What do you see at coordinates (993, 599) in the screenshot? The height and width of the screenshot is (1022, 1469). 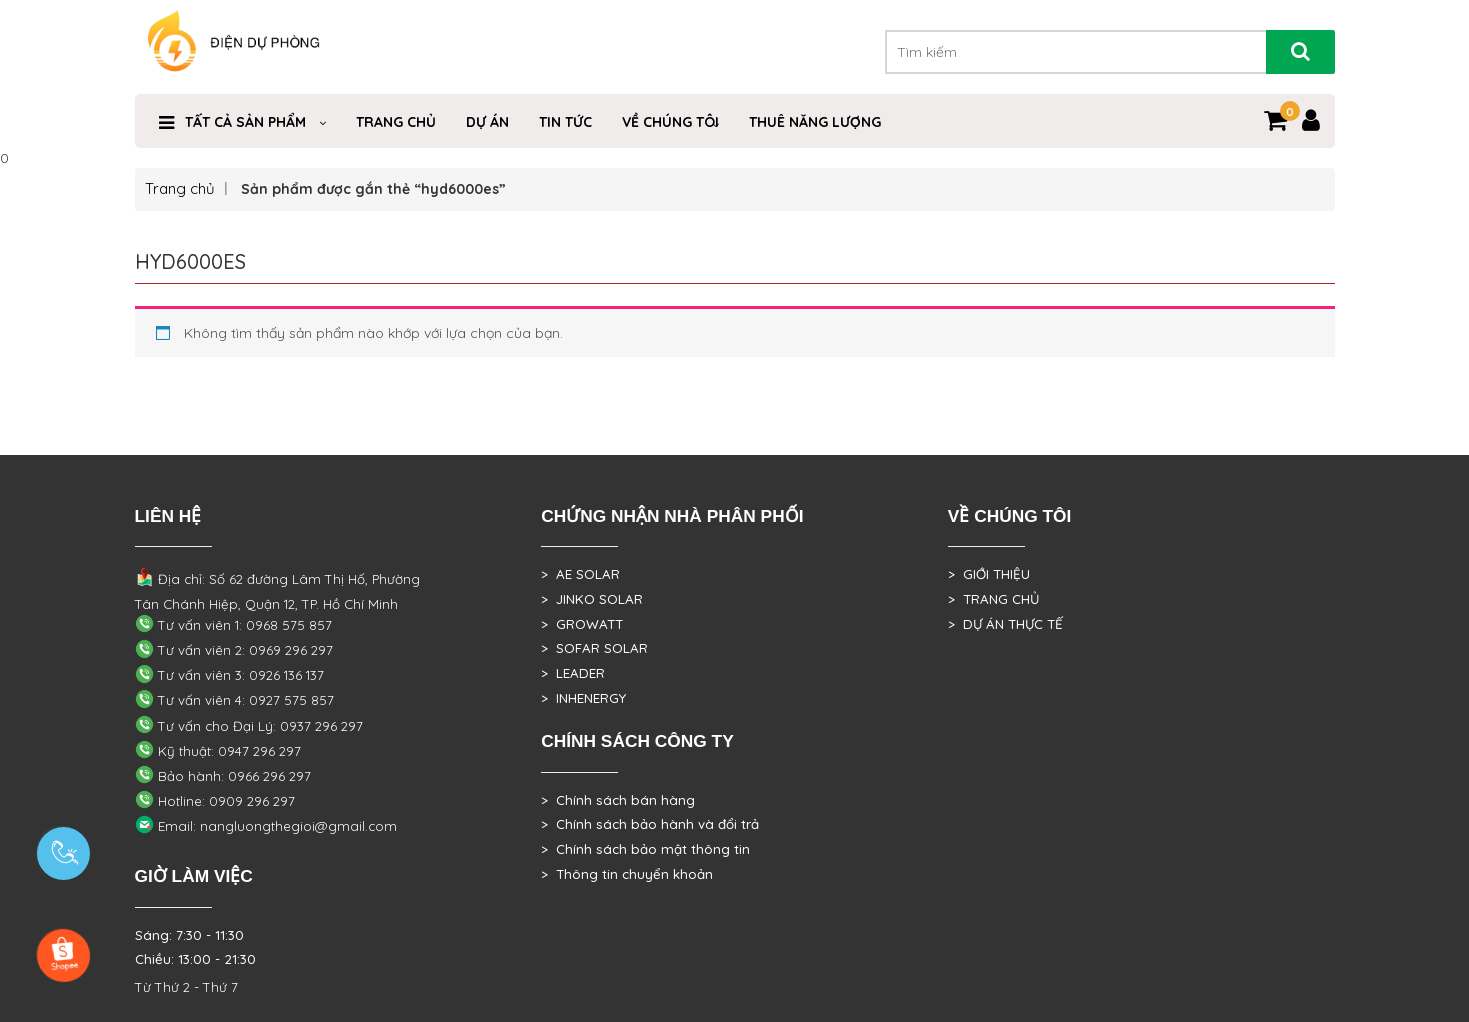 I see `> TRANG CHỦ` at bounding box center [993, 599].